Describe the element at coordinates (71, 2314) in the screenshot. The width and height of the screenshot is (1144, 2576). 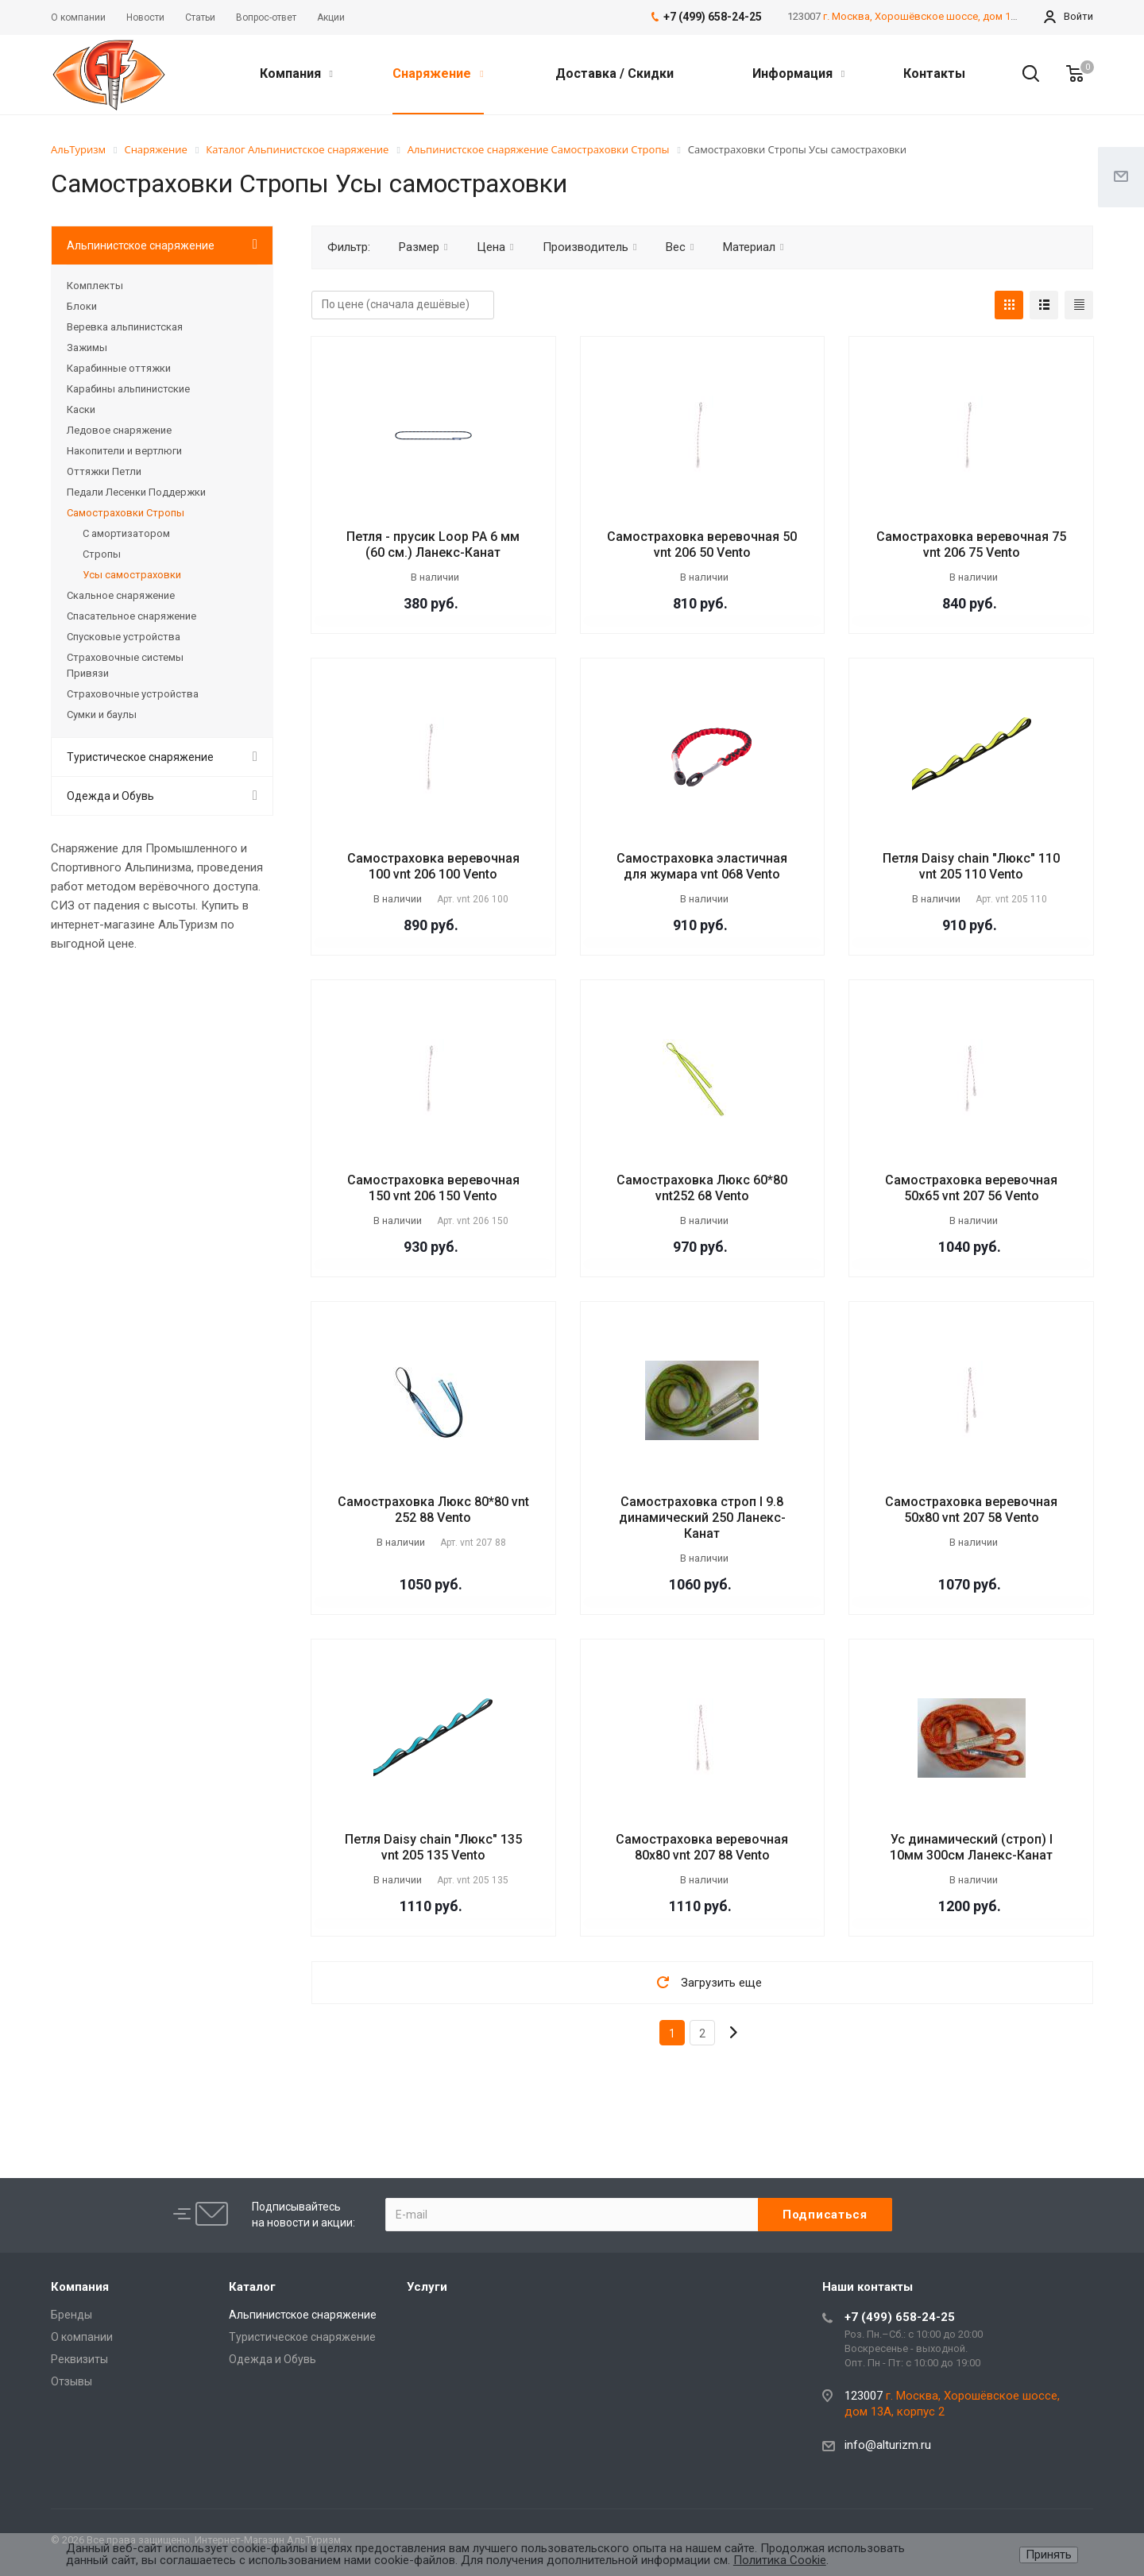
I see `Бренды` at that location.